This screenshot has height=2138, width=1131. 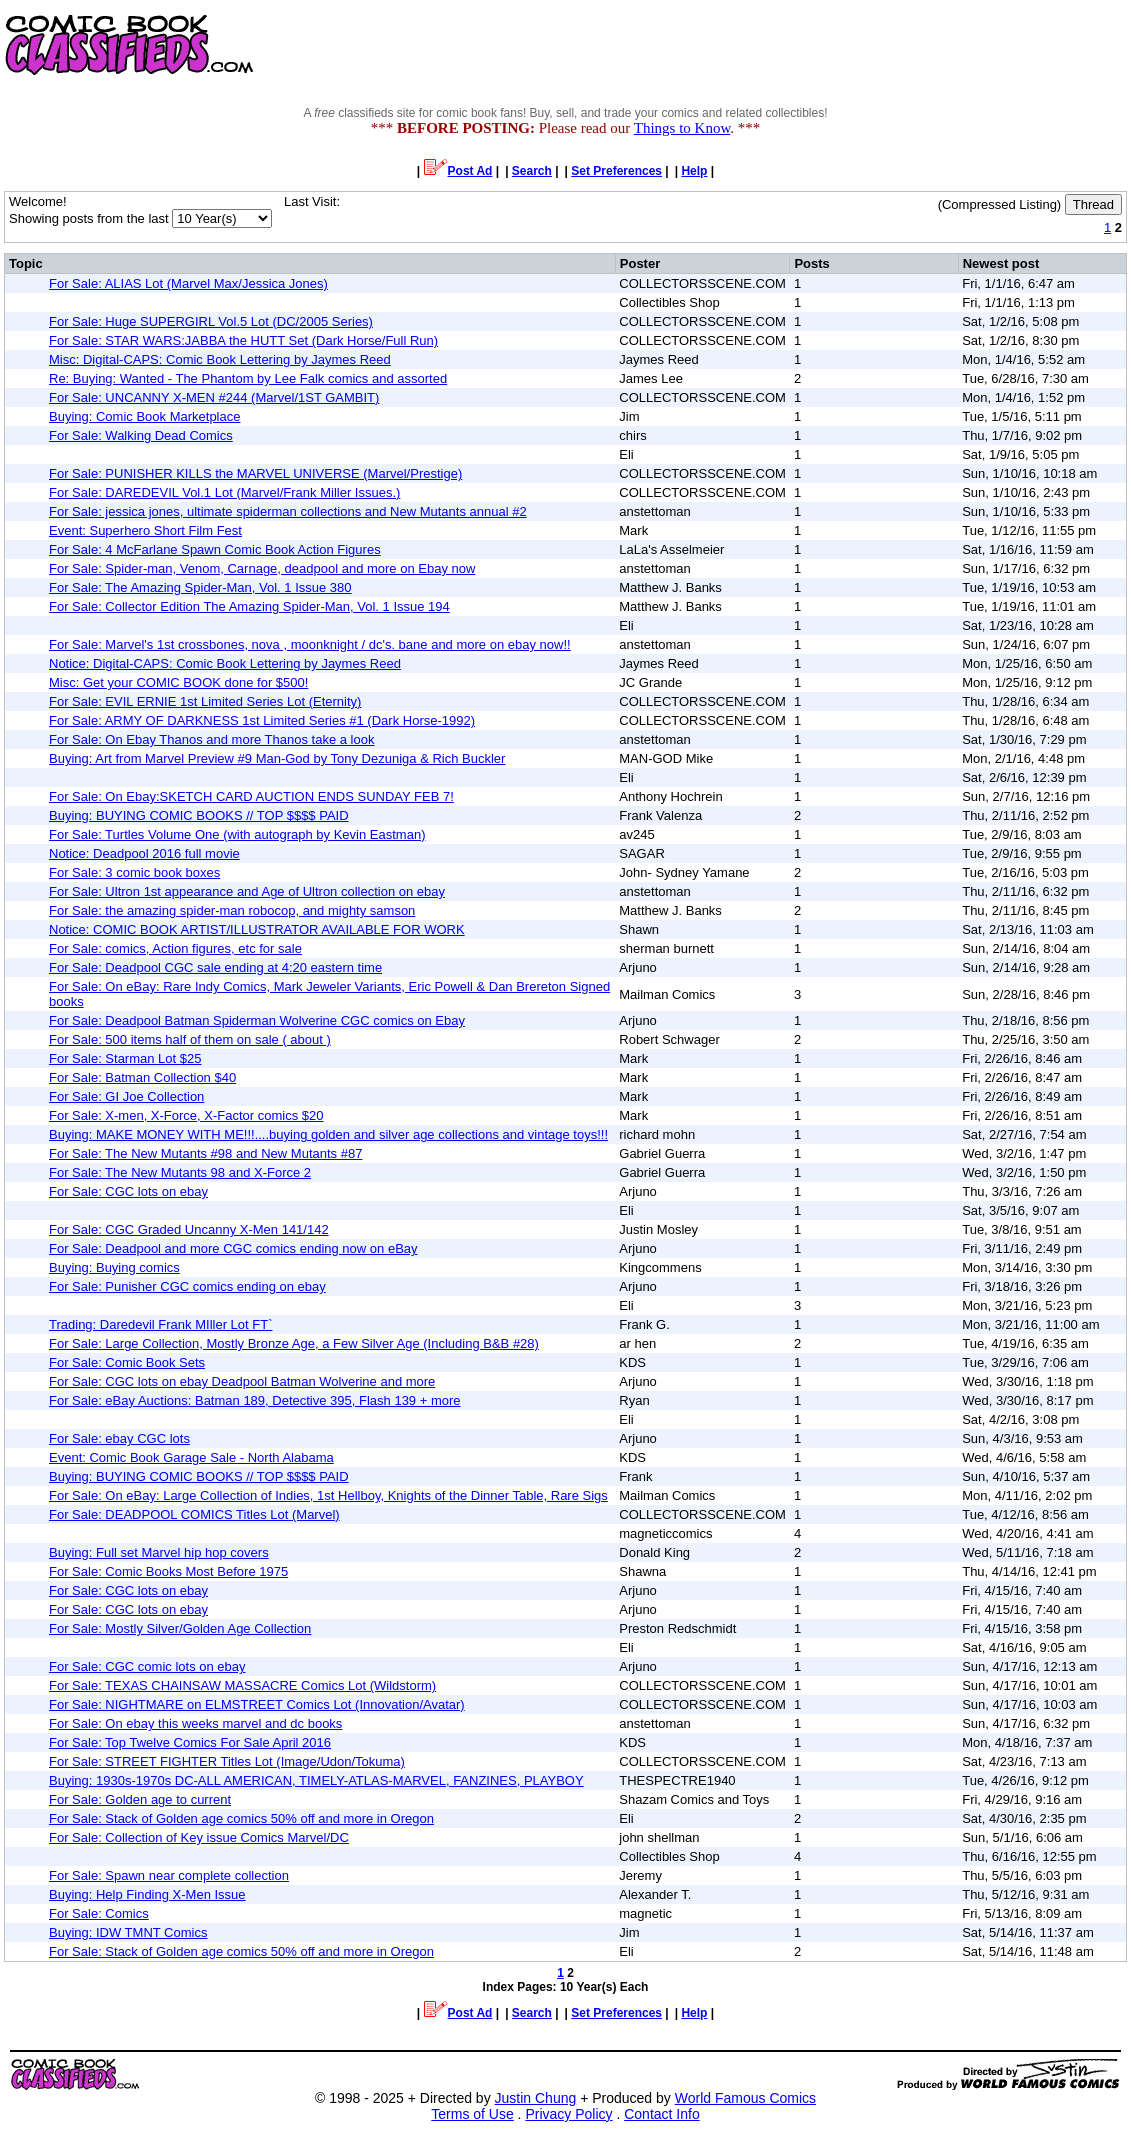 What do you see at coordinates (169, 1875) in the screenshot?
I see `For Sale: Spawn near complete collection` at bounding box center [169, 1875].